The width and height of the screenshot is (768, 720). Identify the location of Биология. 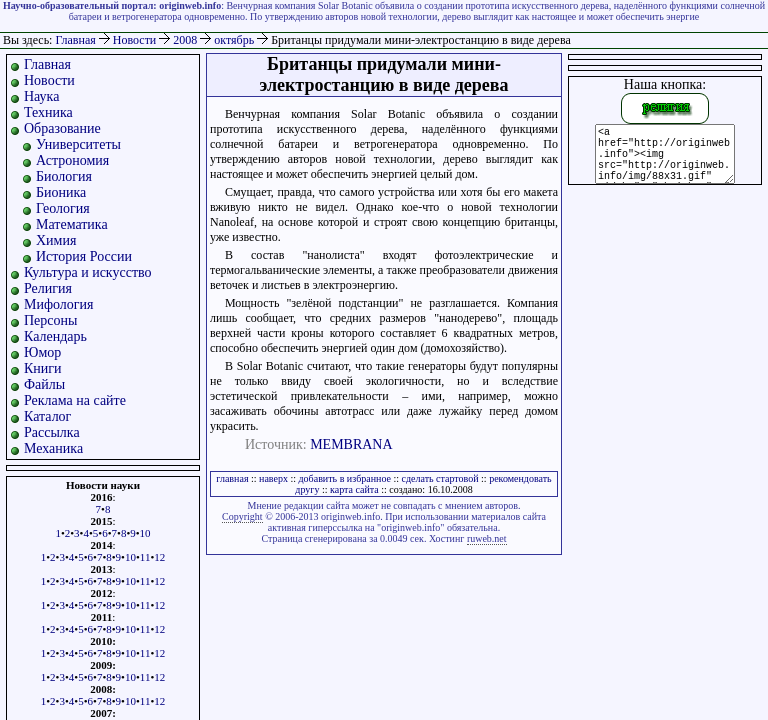
(64, 176).